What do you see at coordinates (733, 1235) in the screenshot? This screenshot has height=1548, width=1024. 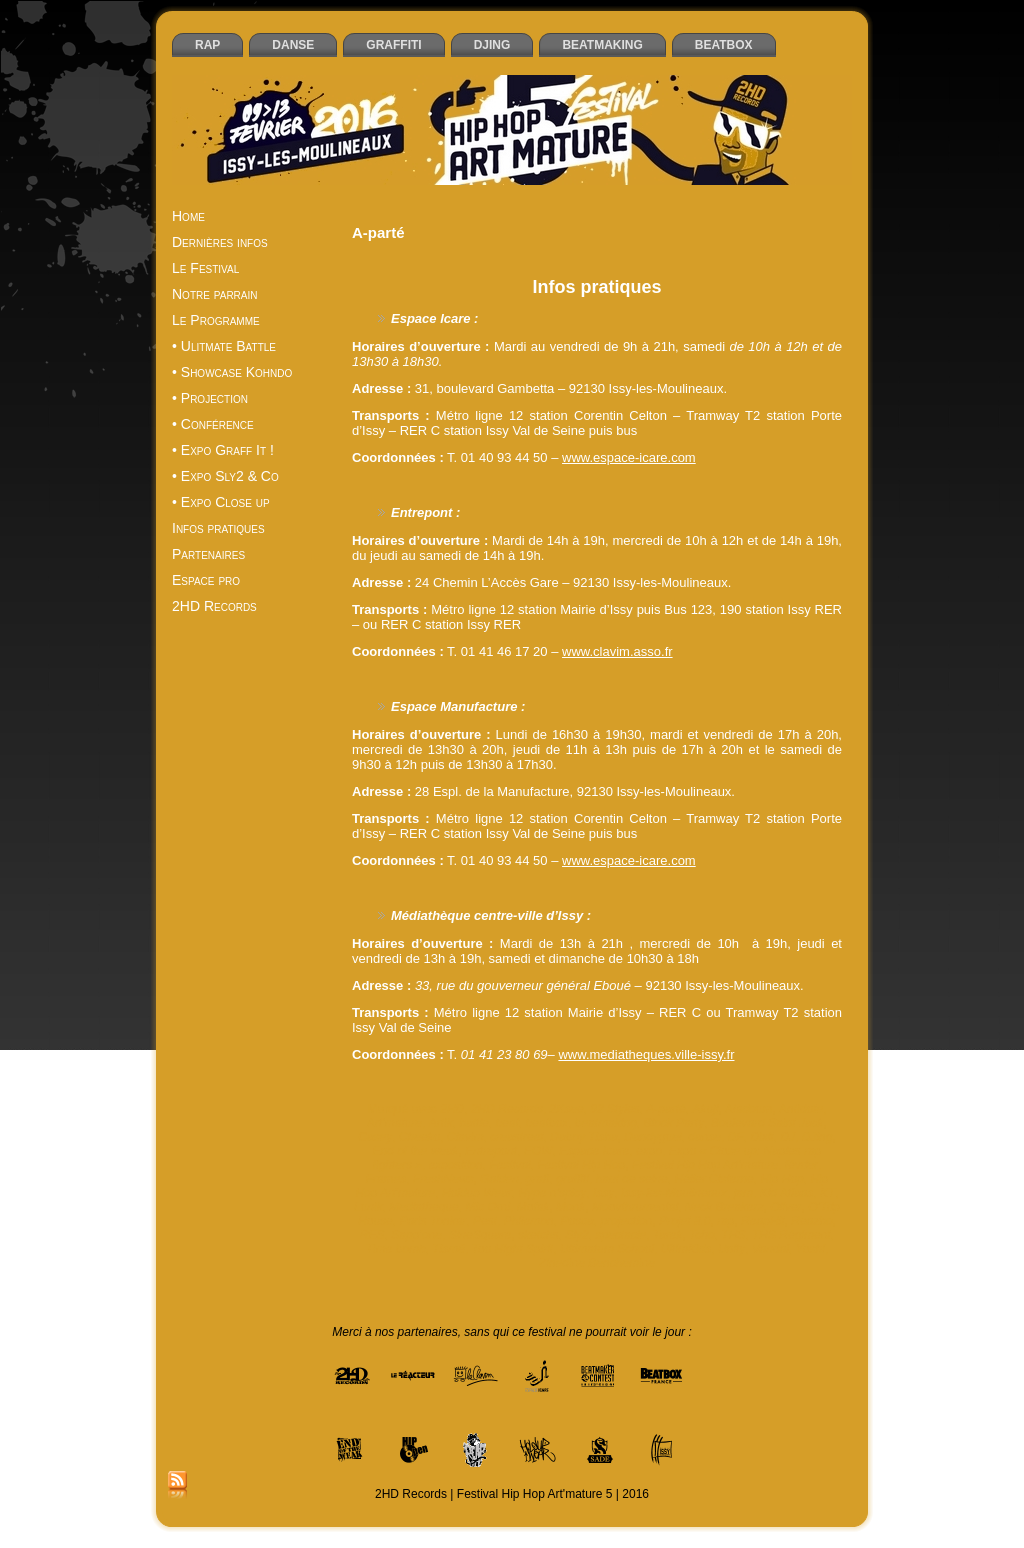 I see `THS` at bounding box center [733, 1235].